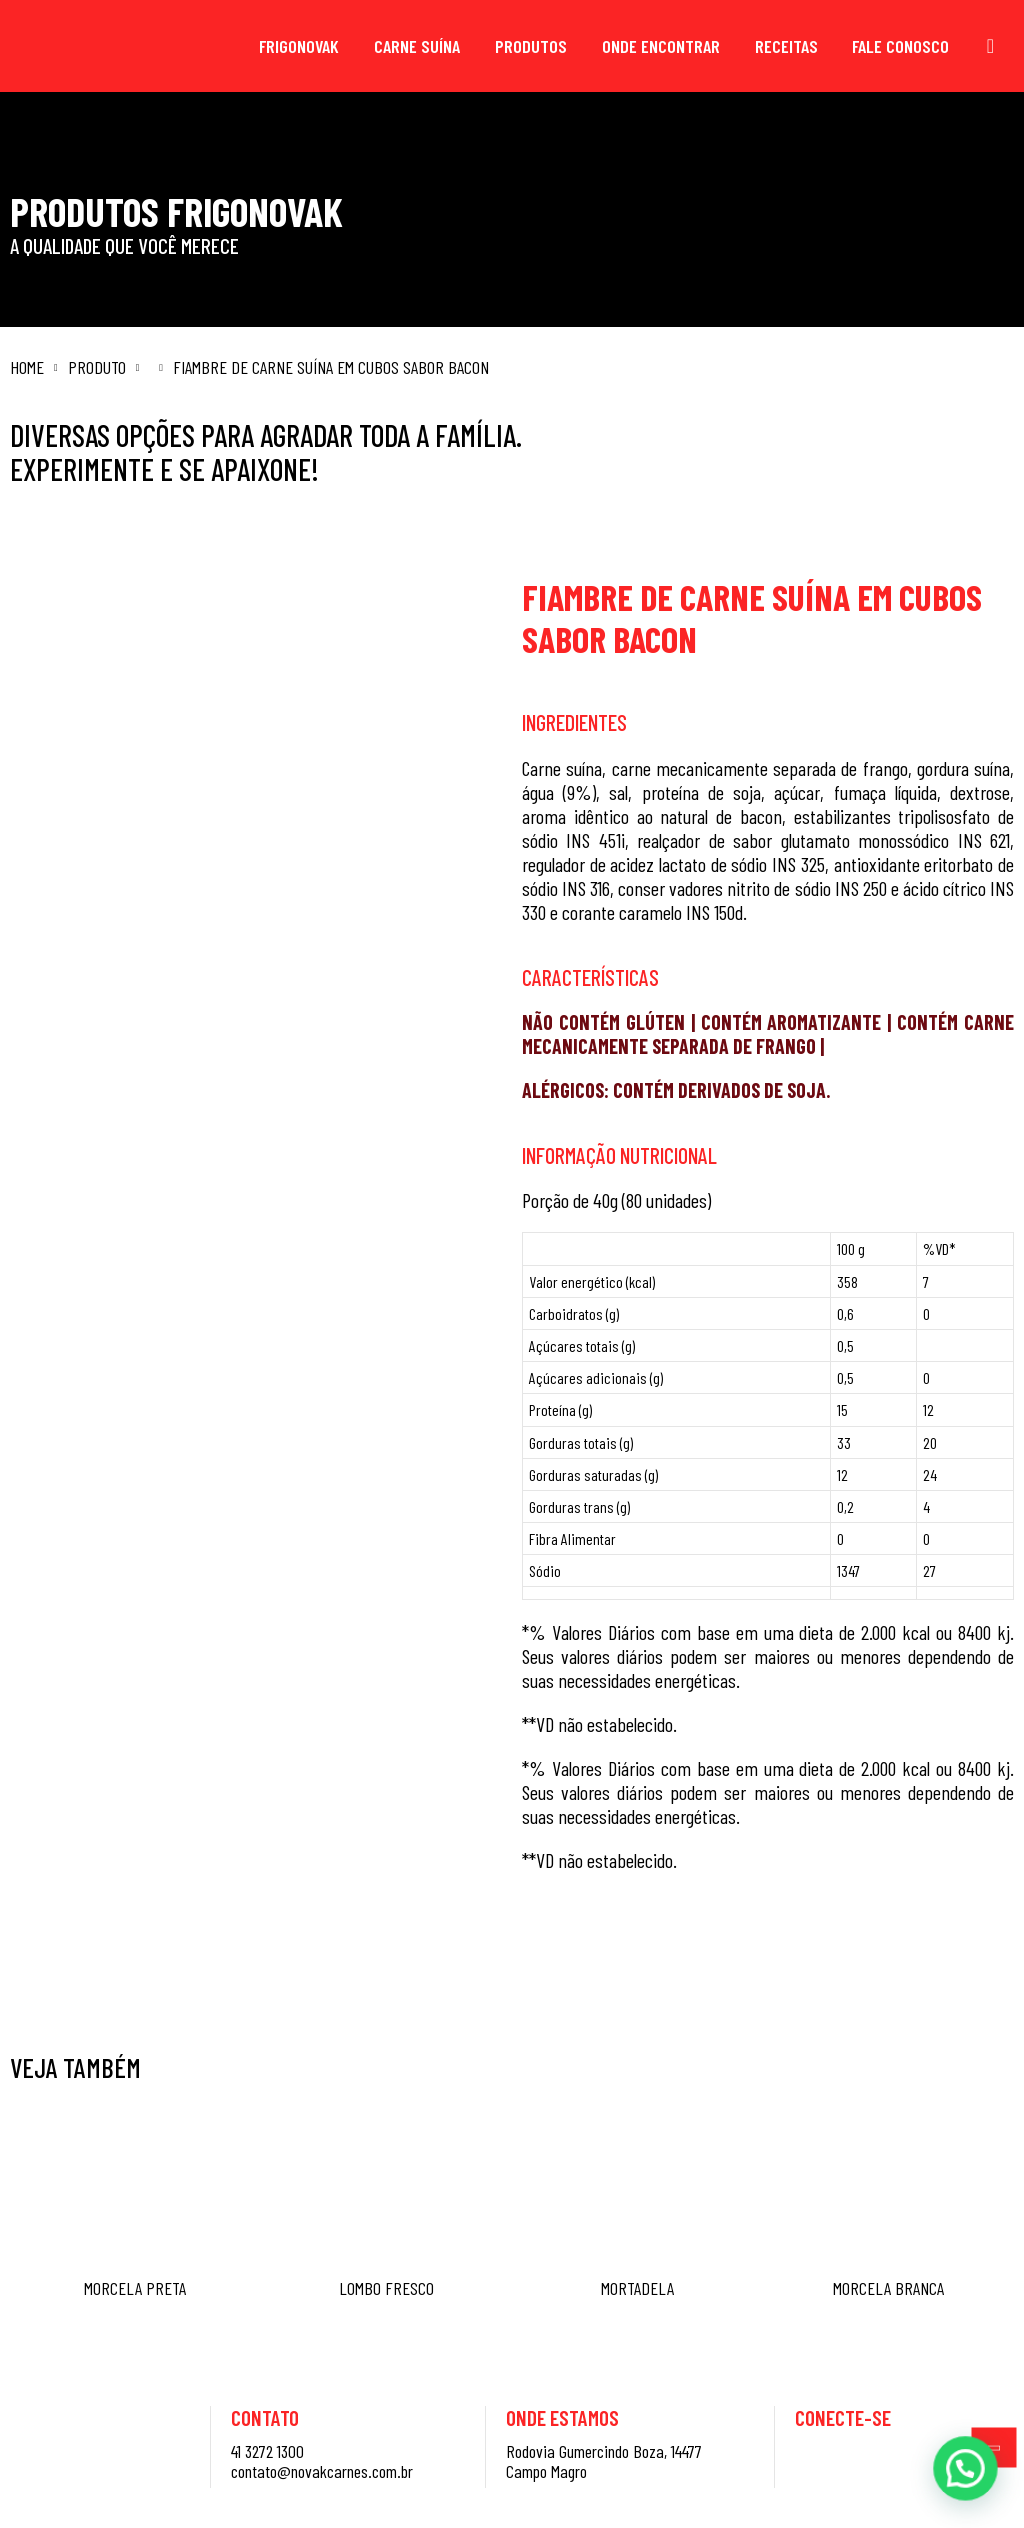 The image size is (1024, 2528). What do you see at coordinates (27, 367) in the screenshot?
I see `Home` at bounding box center [27, 367].